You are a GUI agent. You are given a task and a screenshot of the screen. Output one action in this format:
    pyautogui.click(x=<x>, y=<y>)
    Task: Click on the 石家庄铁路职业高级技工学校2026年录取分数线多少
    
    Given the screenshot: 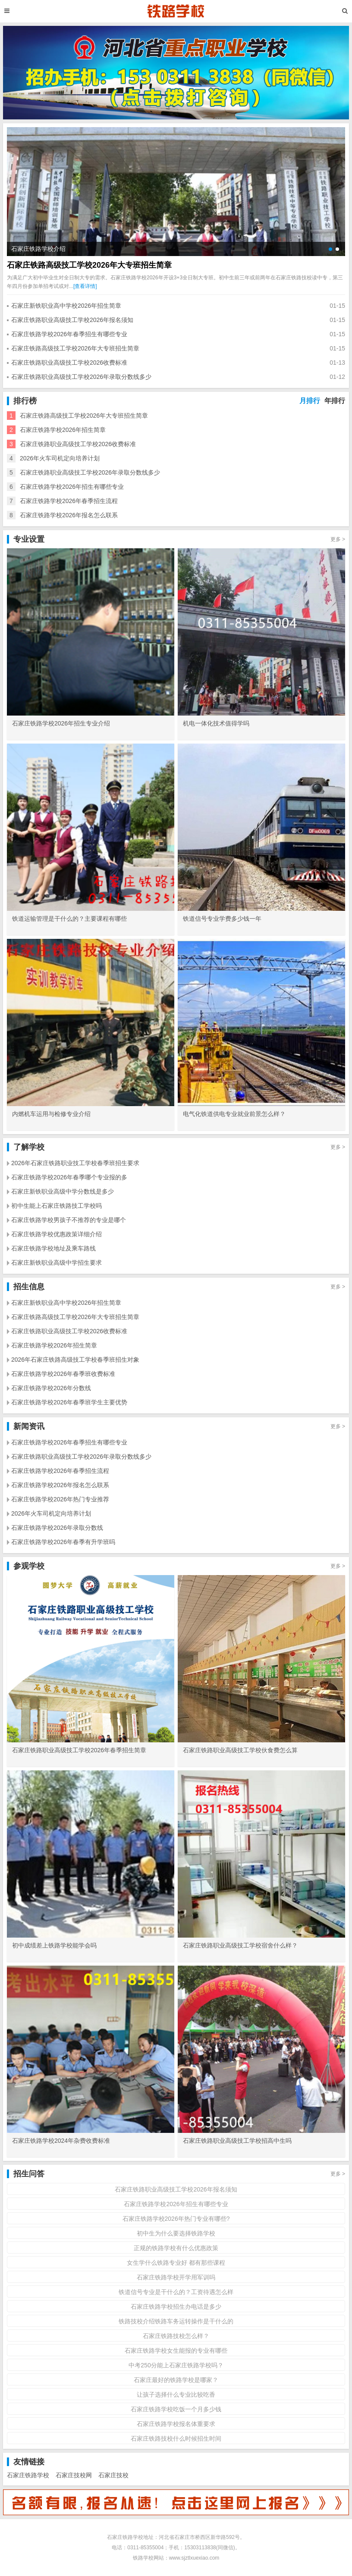 What is the action you would take?
    pyautogui.click(x=81, y=376)
    